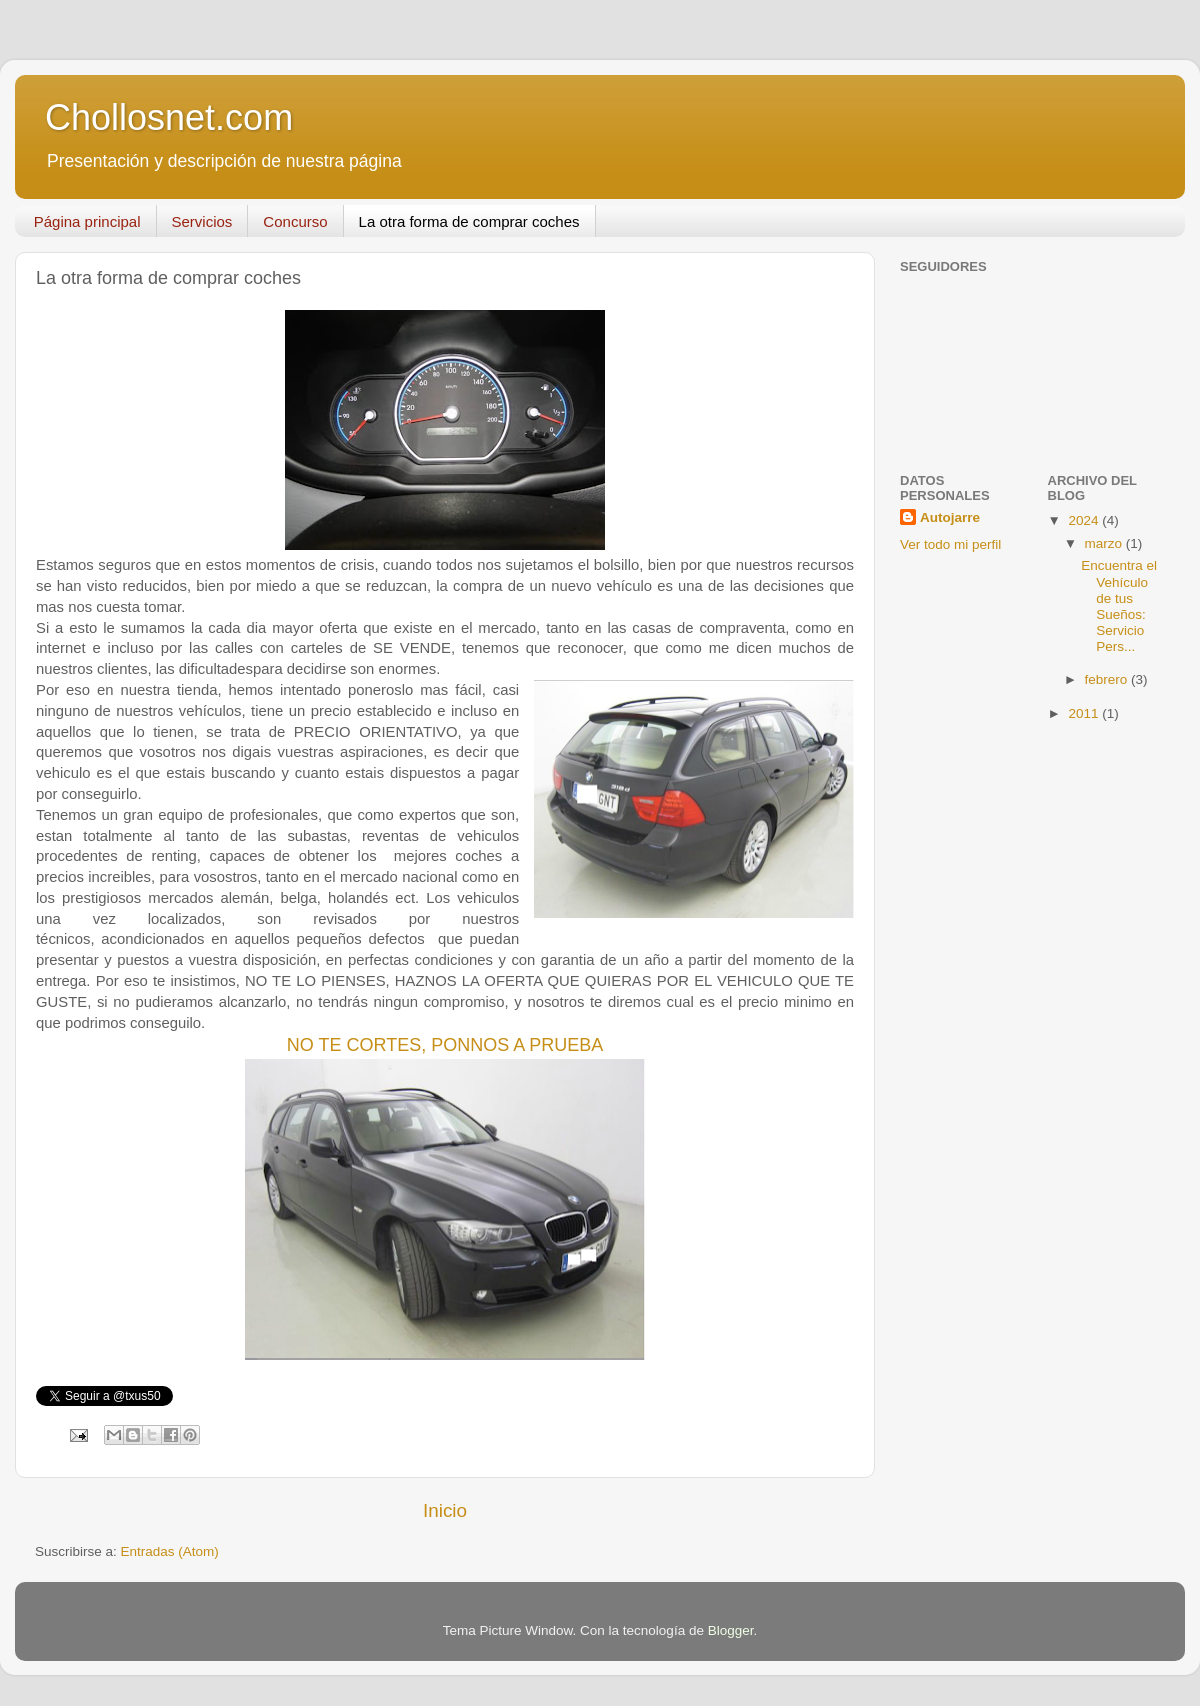 Image resolution: width=1200 pixels, height=1706 pixels. Describe the element at coordinates (731, 1630) in the screenshot. I see `Blogger` at that location.